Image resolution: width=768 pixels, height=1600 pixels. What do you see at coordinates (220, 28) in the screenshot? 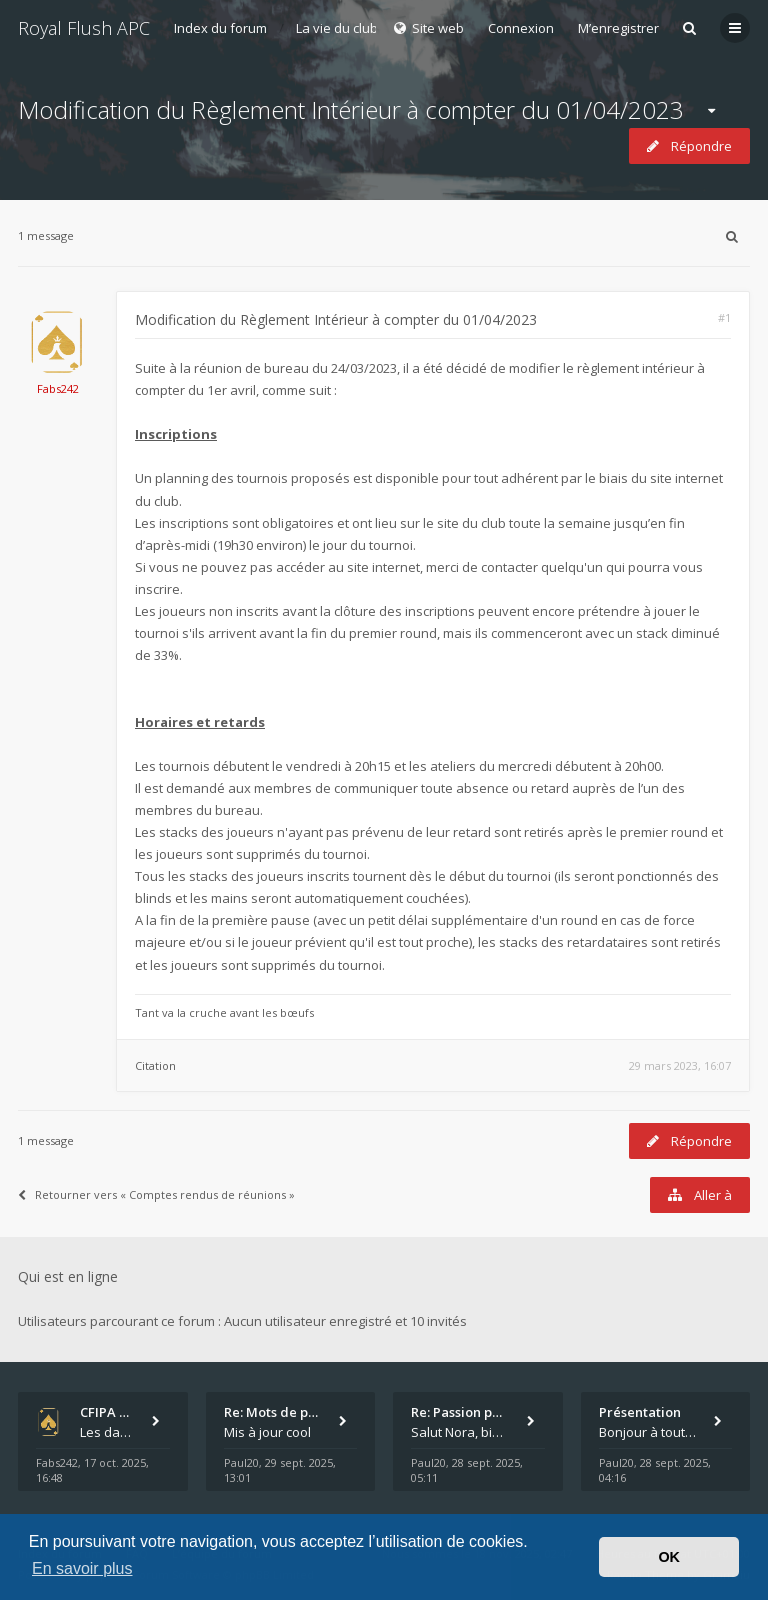
I see `Index du forum` at bounding box center [220, 28].